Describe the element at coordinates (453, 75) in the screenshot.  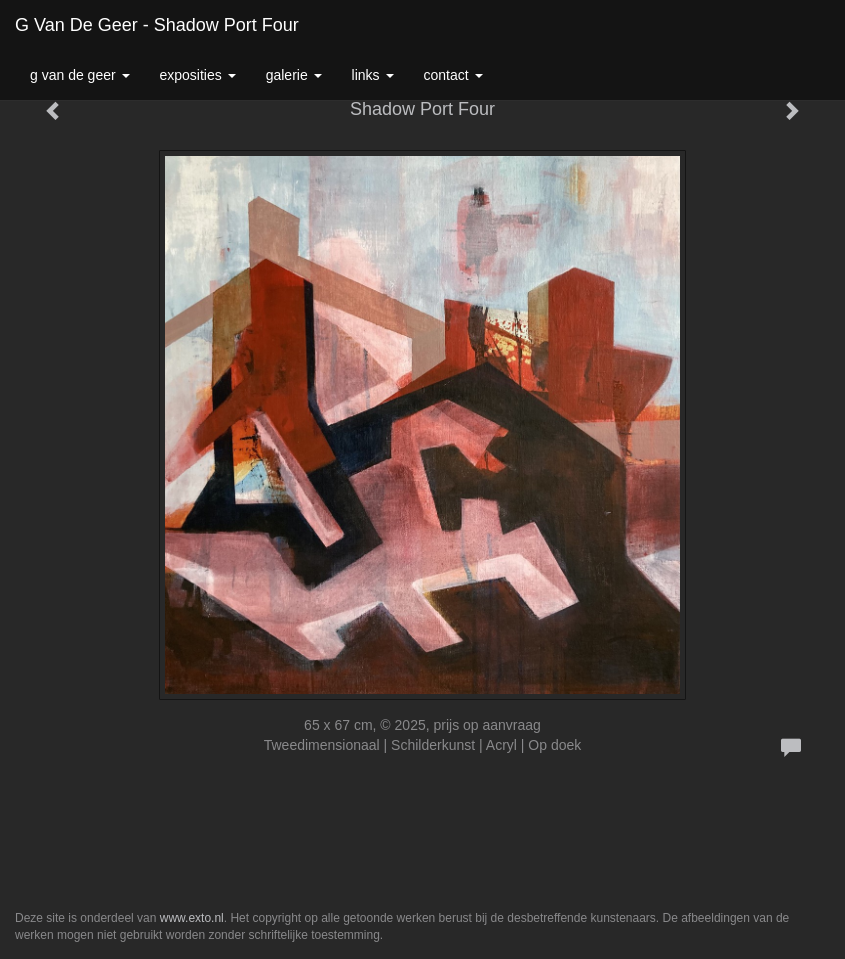
I see `Contact [button]` at that location.